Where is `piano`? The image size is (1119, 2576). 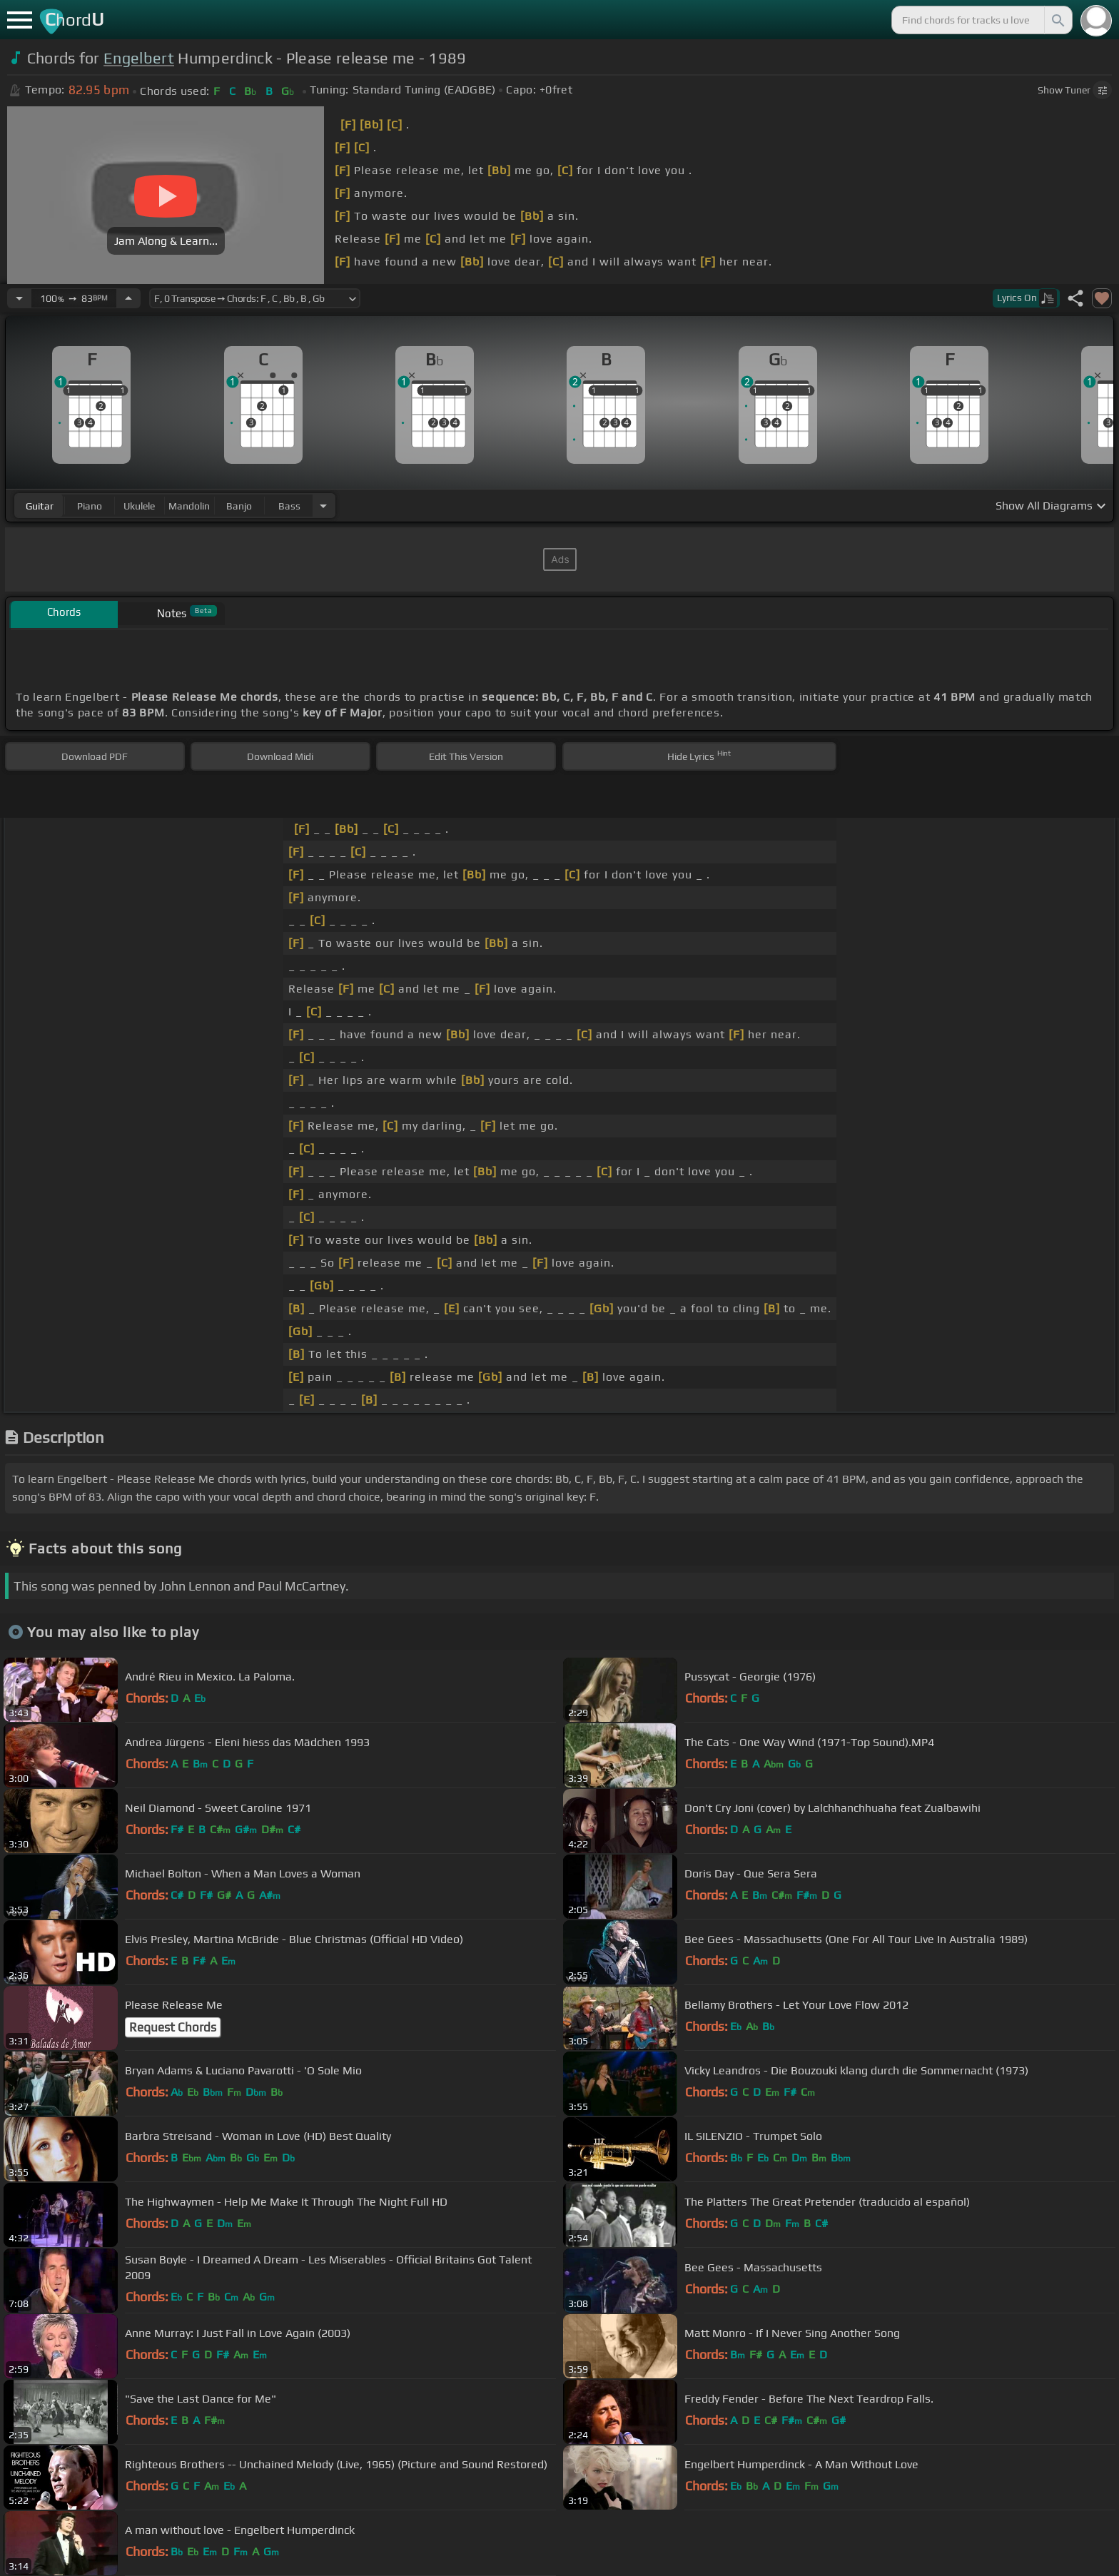
piano is located at coordinates (89, 506).